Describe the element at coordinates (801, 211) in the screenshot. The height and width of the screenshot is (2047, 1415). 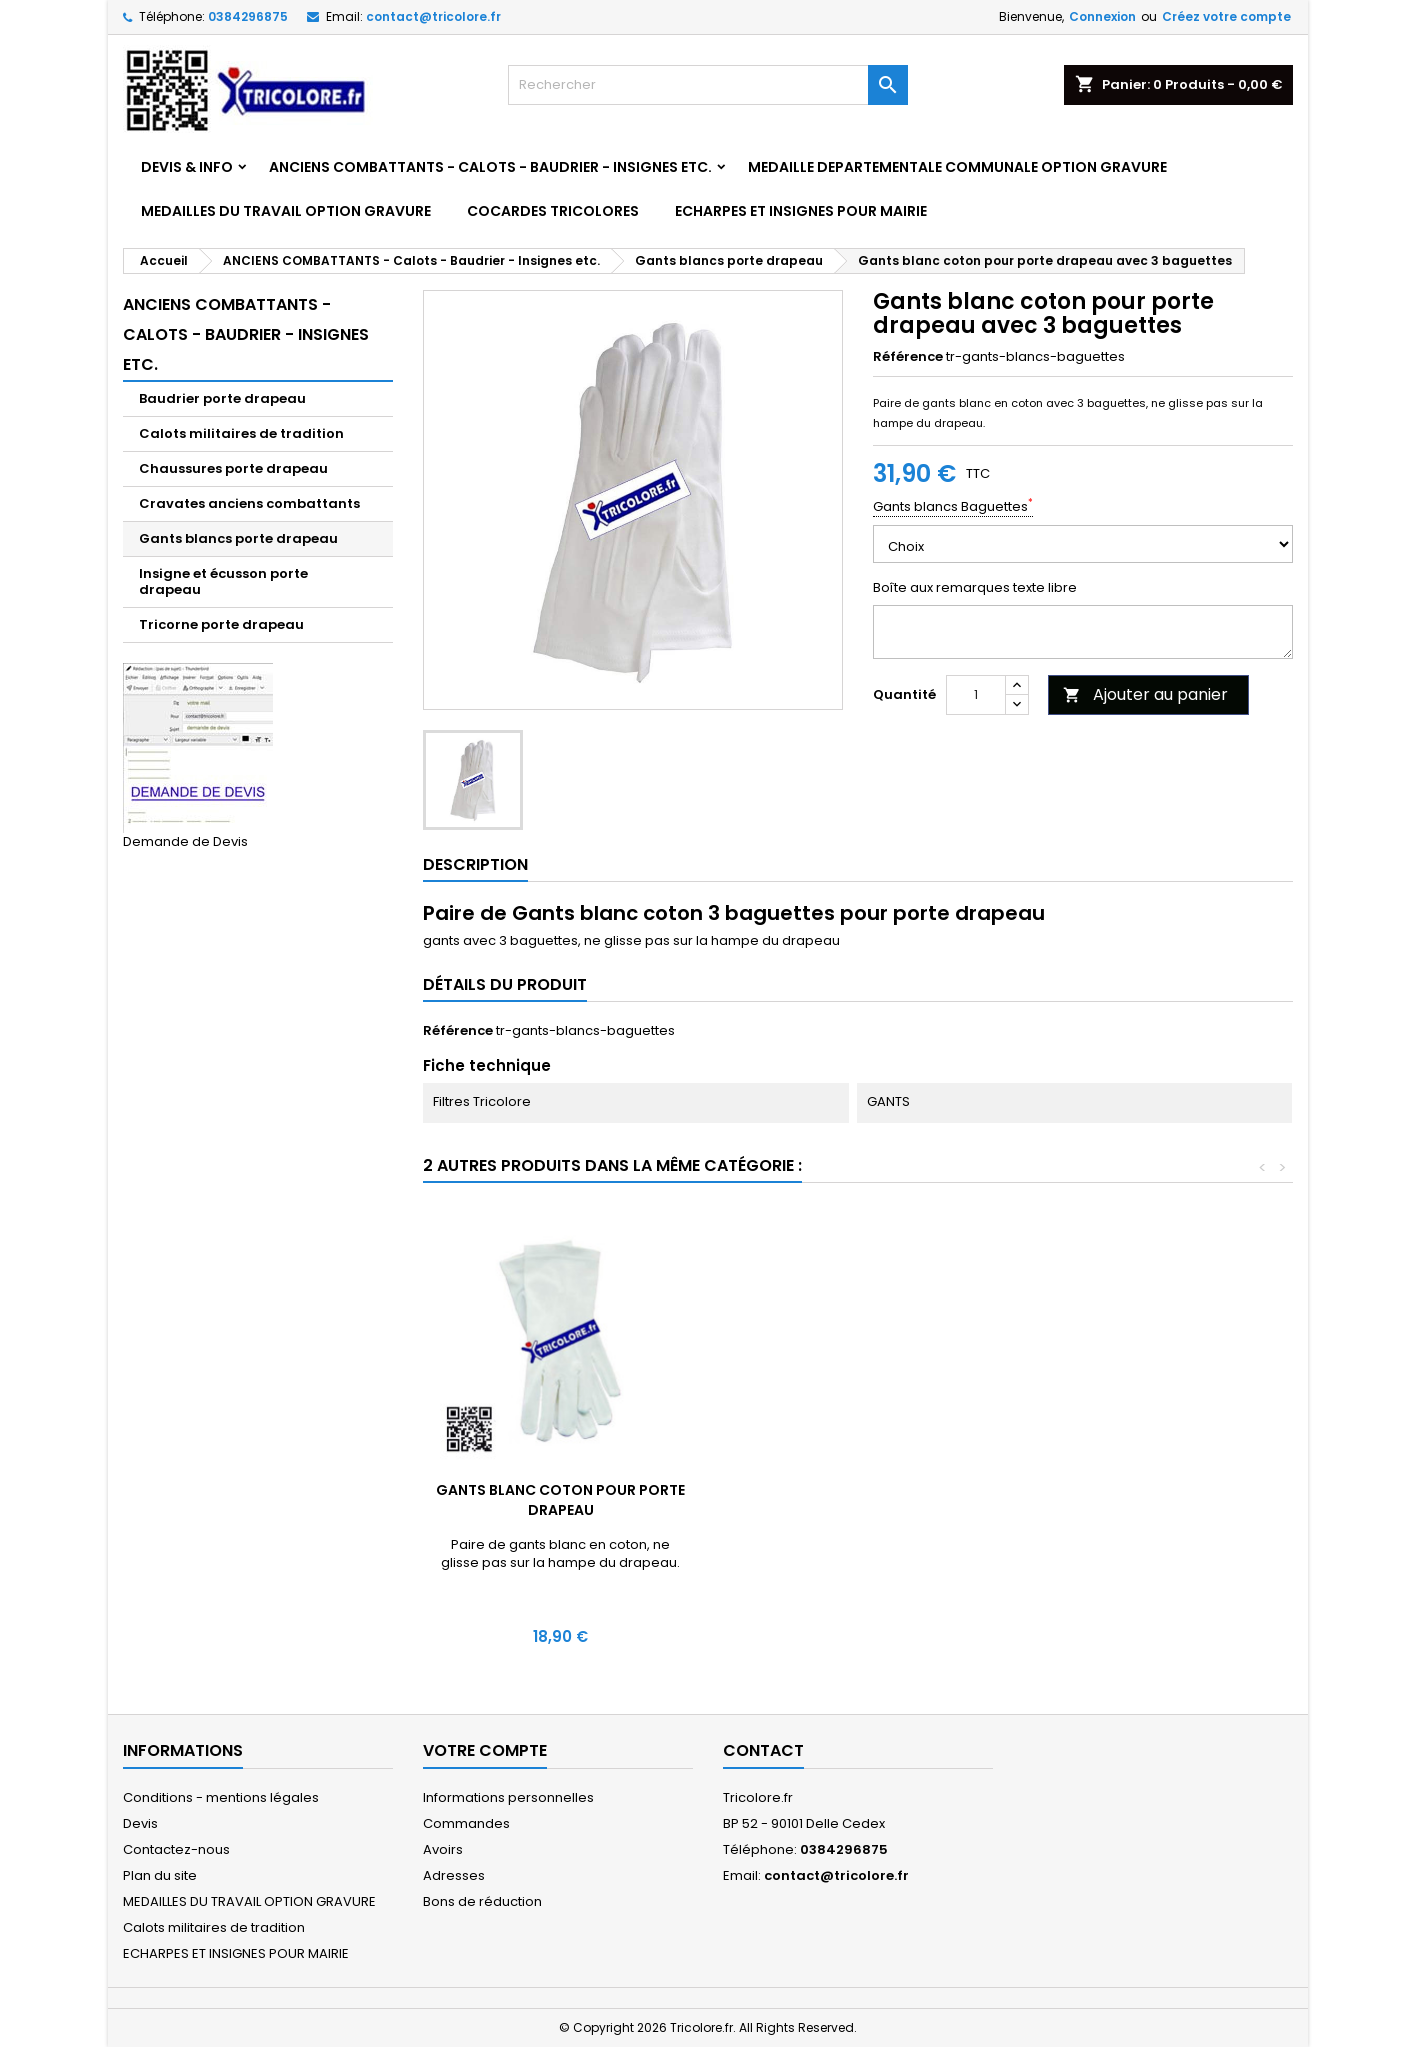
I see `ECHARPES ET INSIGNES POUR MAIRIE` at that location.